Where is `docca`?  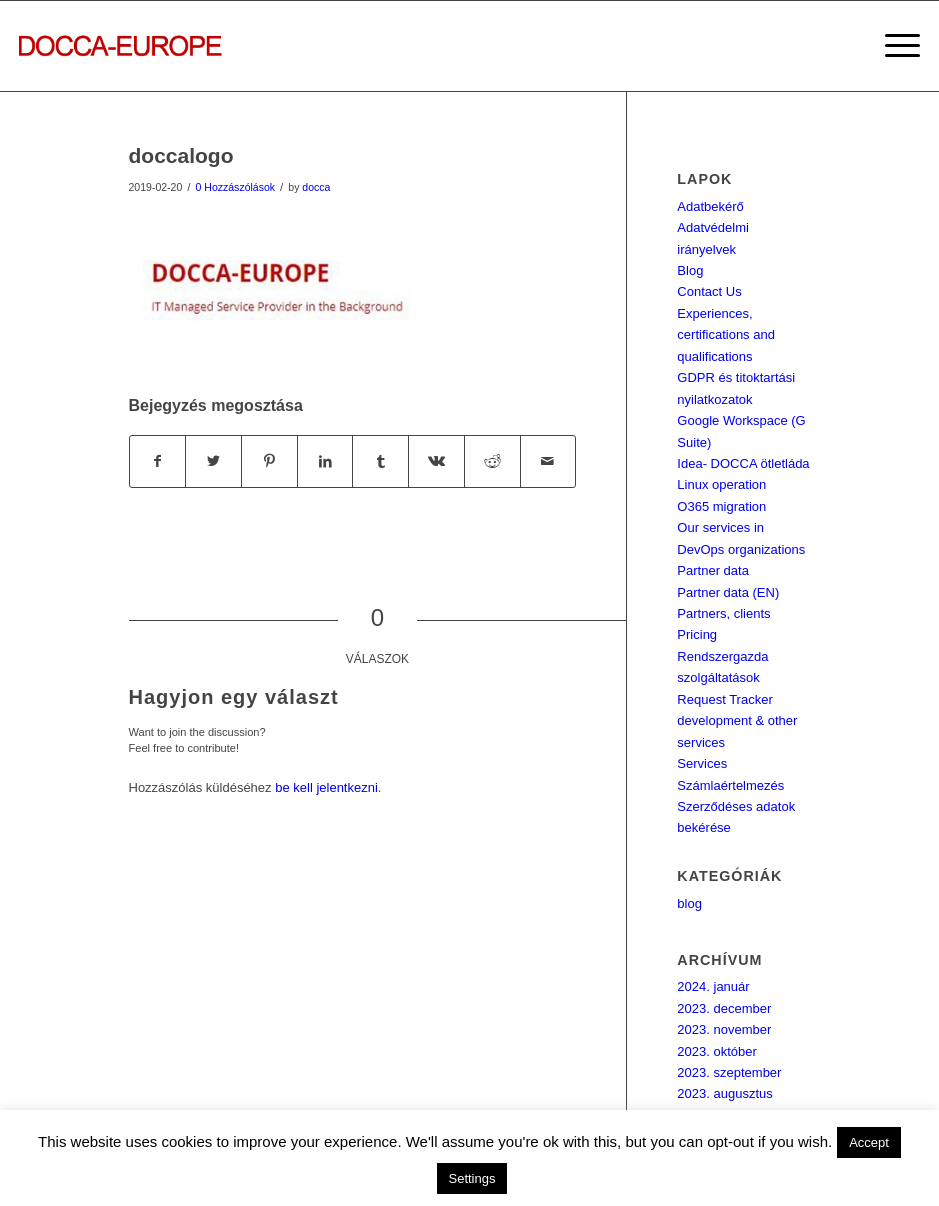
docca is located at coordinates (316, 187).